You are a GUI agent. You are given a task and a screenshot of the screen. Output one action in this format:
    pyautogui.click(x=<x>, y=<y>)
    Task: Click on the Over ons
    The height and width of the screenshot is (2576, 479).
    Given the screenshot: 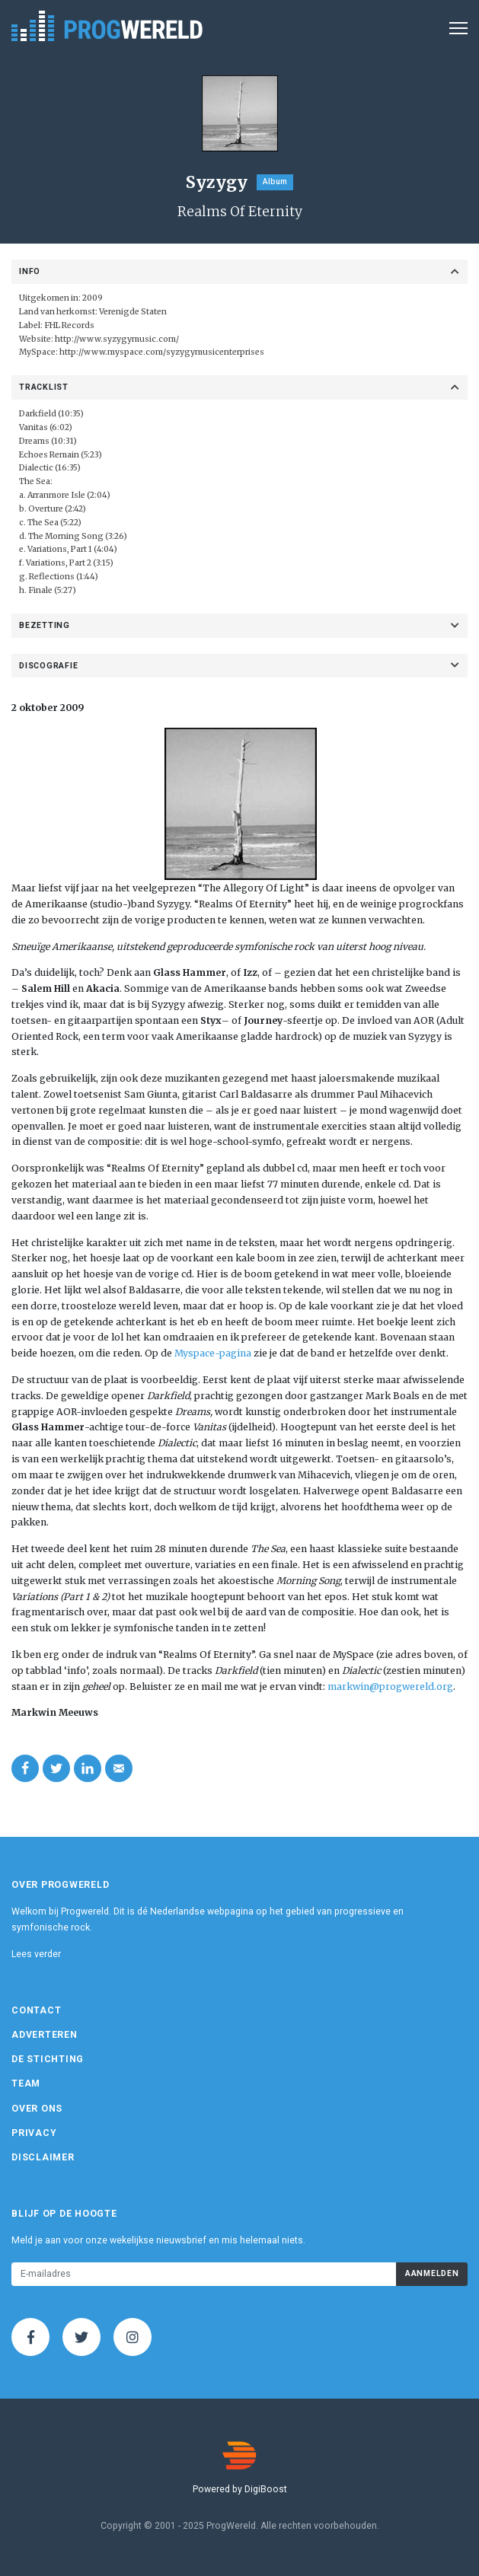 What is the action you would take?
    pyautogui.click(x=36, y=2108)
    